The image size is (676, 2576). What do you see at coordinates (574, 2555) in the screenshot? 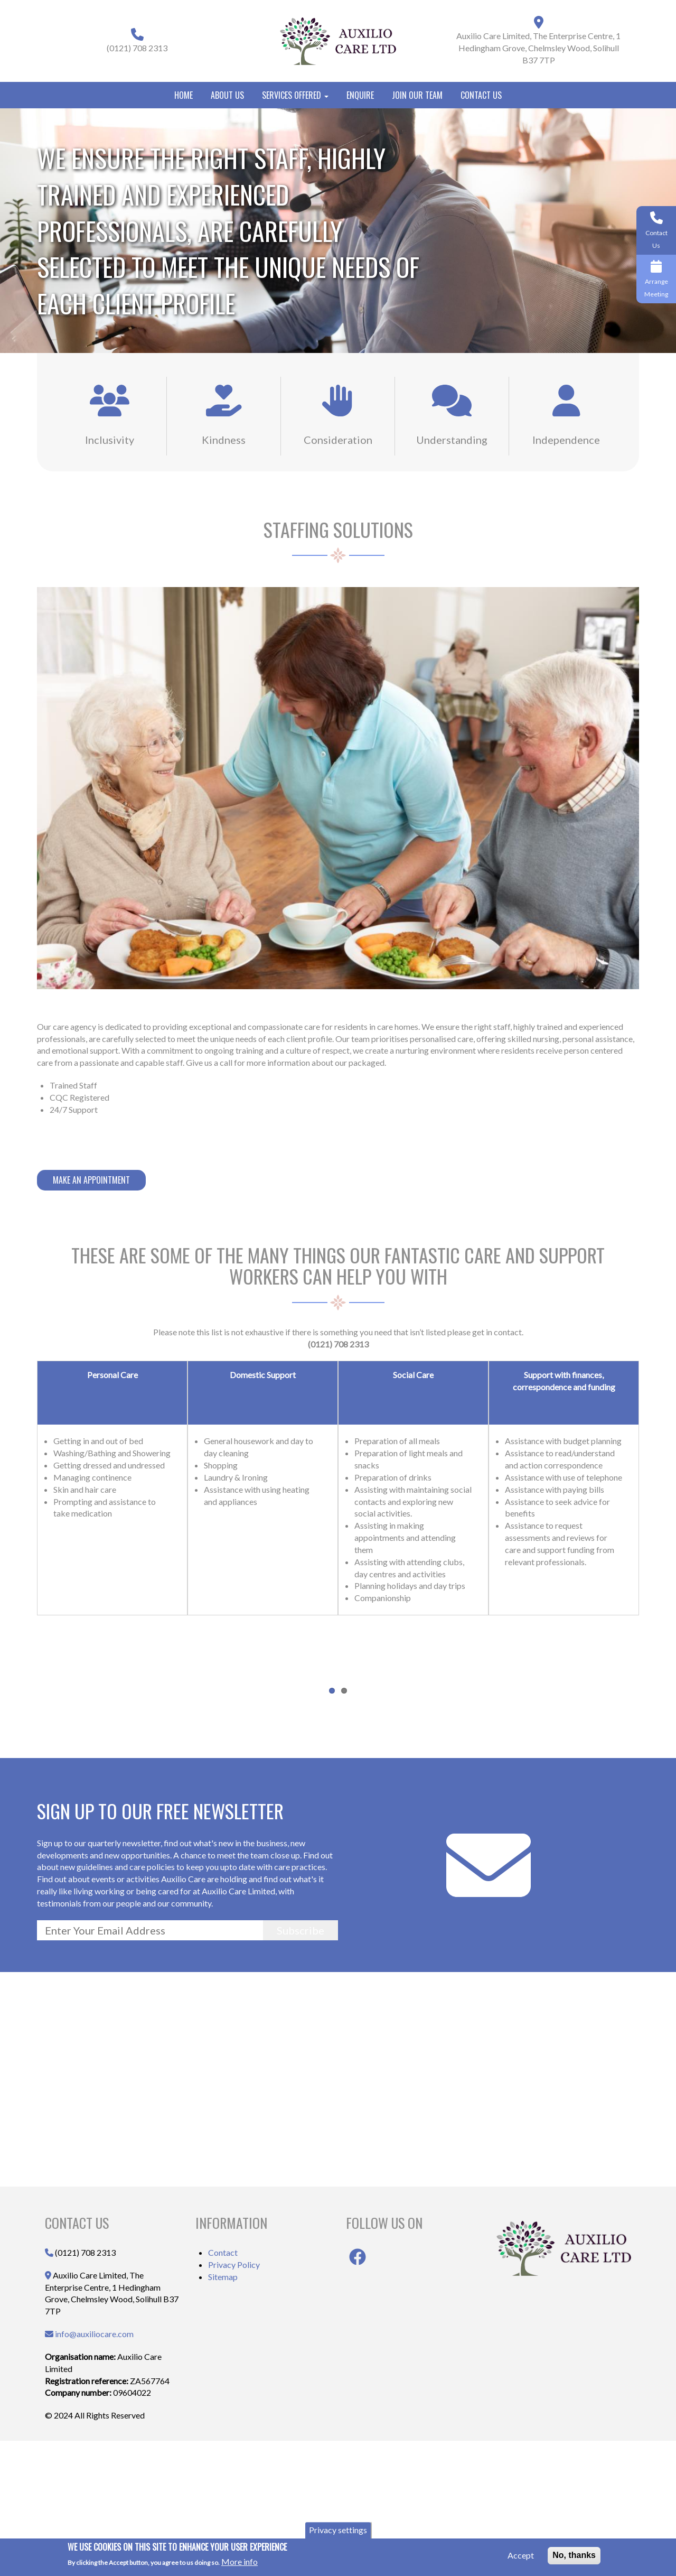
I see `No, thanks` at bounding box center [574, 2555].